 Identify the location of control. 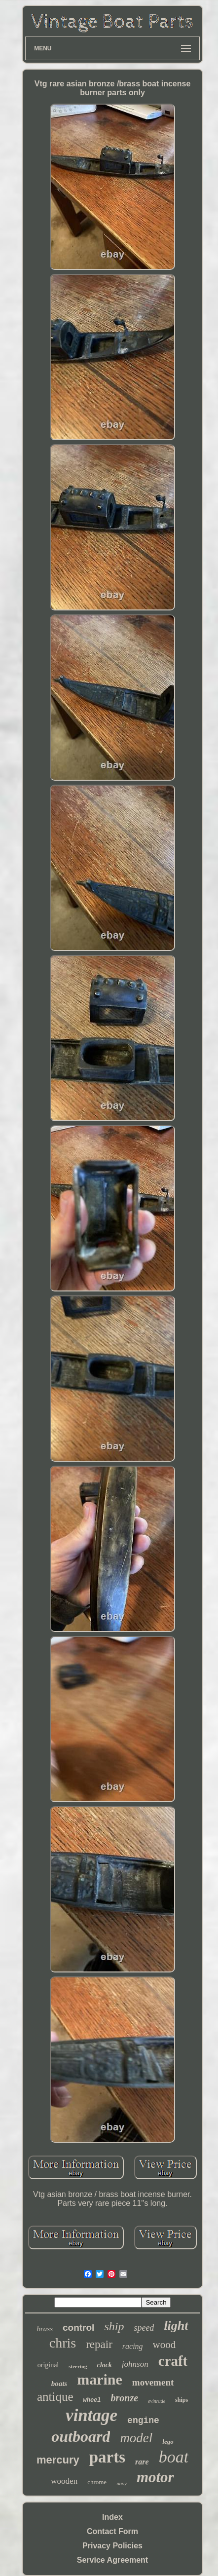
(78, 2327).